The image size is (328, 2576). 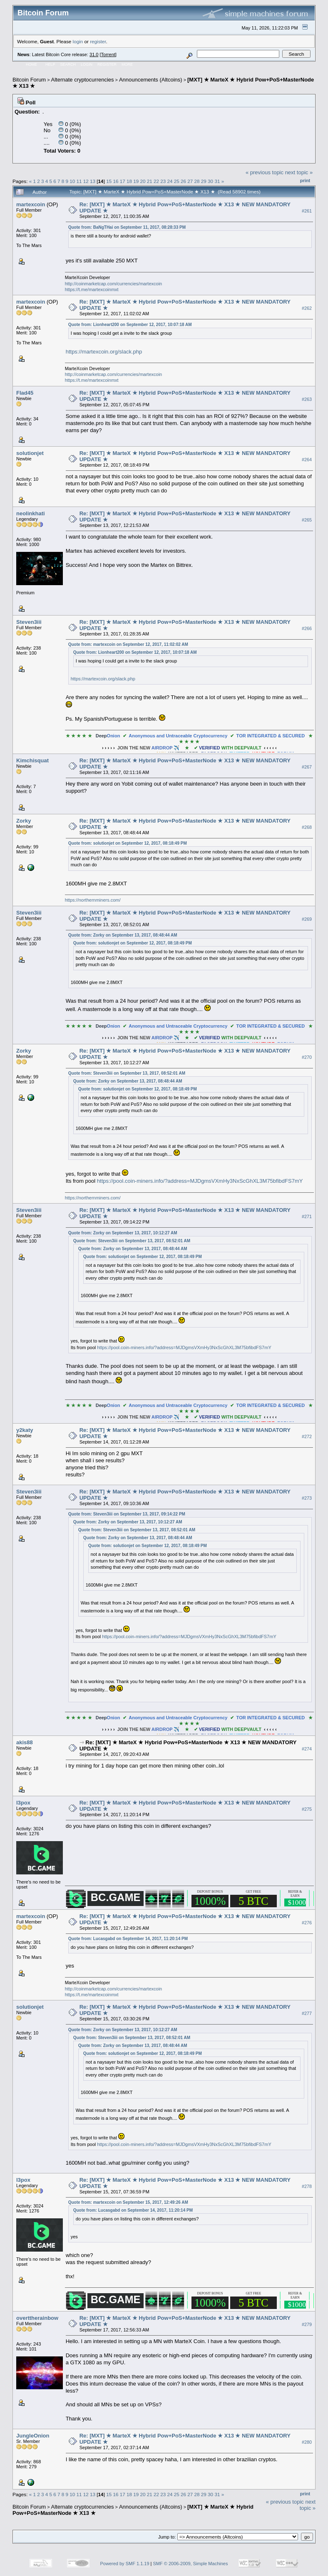 I want to click on 18, so click(x=129, y=181).